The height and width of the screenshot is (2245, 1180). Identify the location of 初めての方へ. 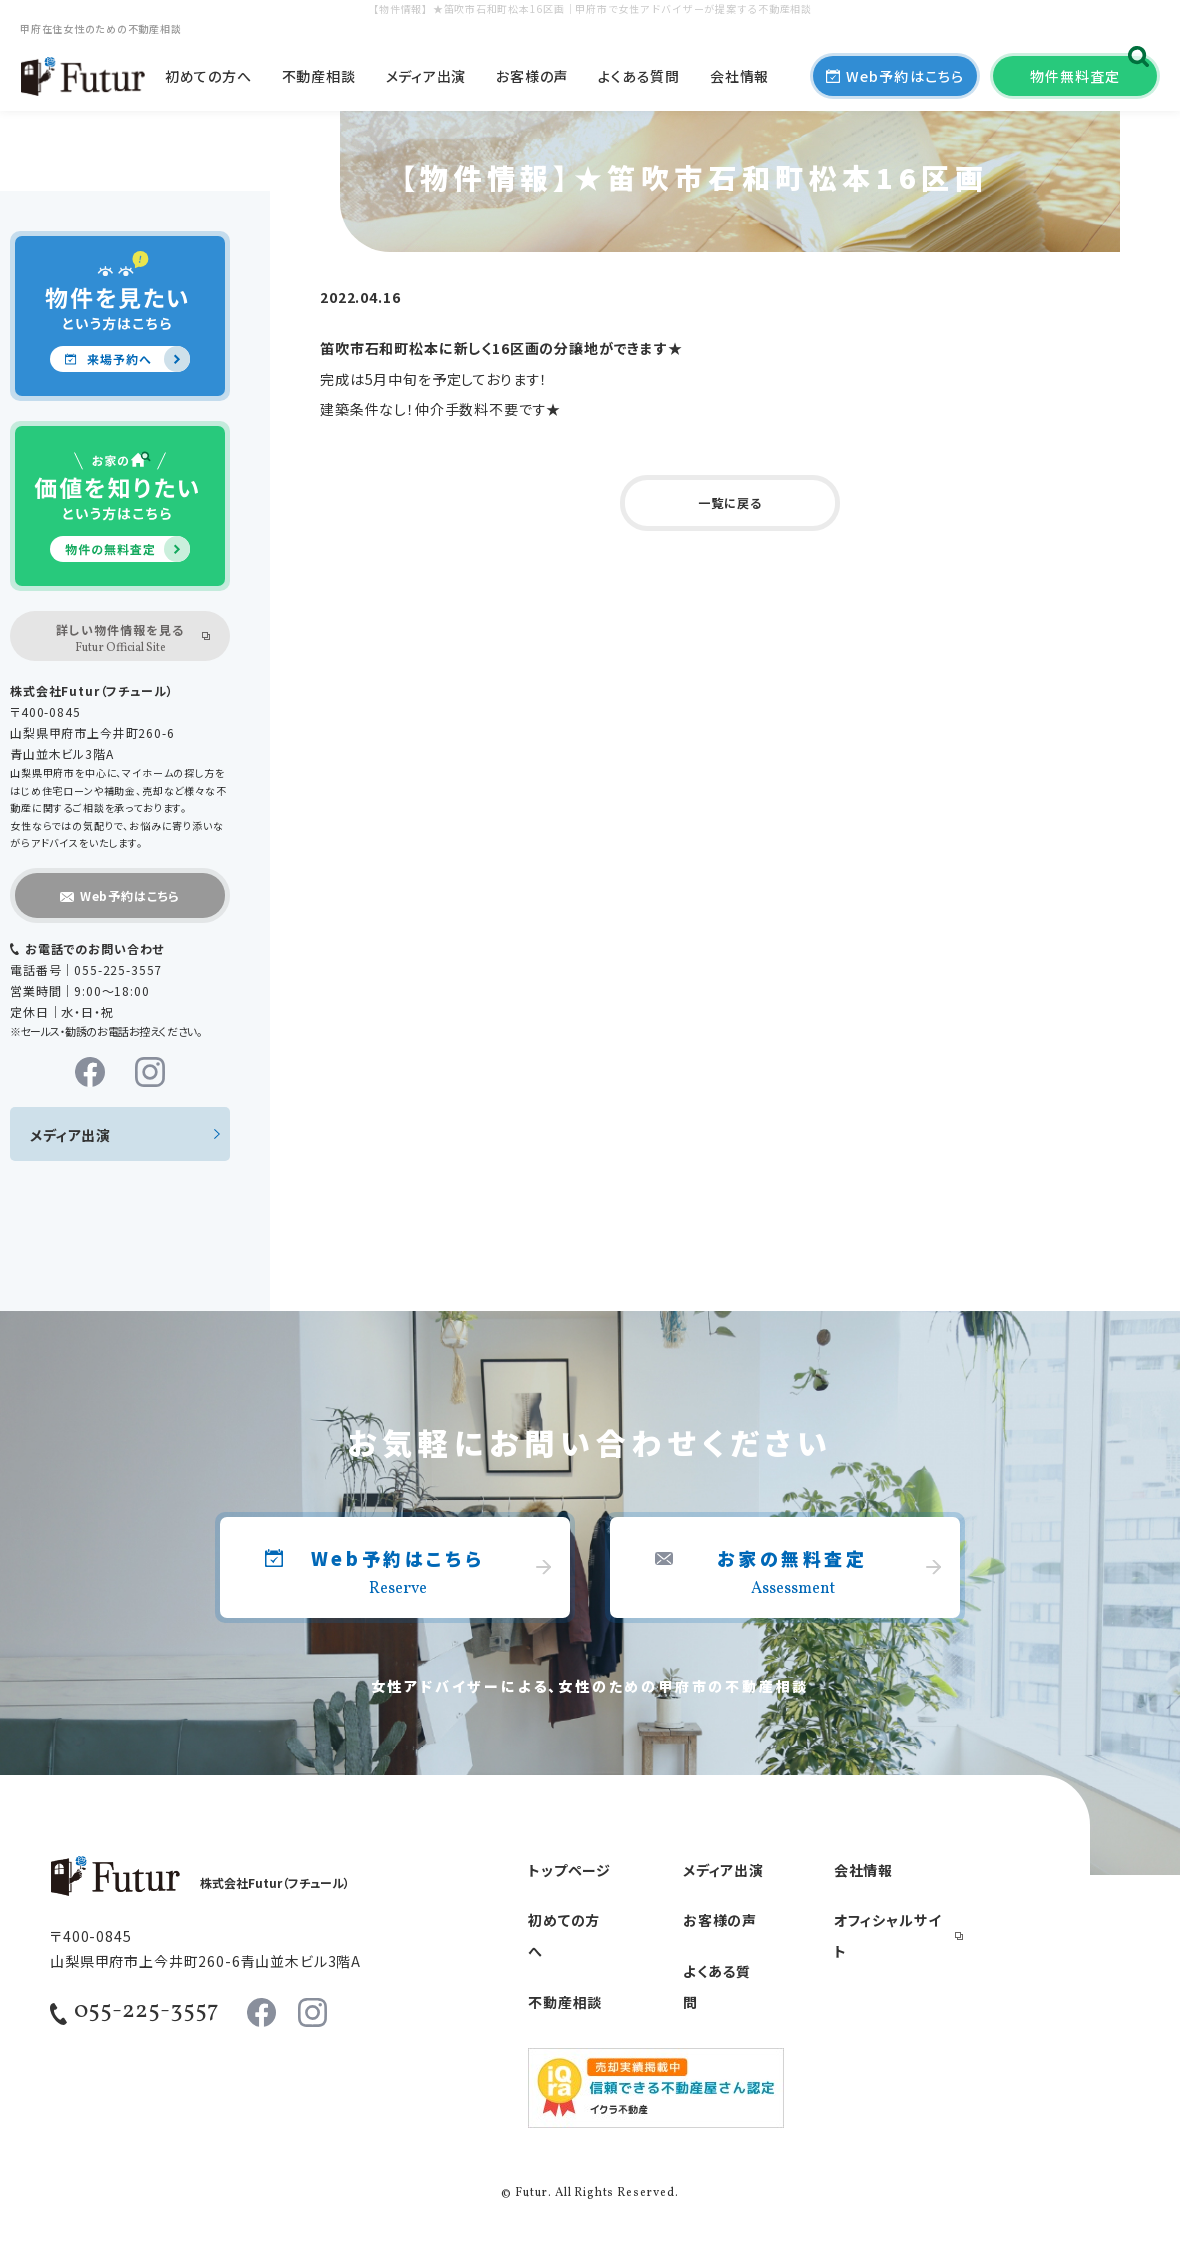
(208, 76).